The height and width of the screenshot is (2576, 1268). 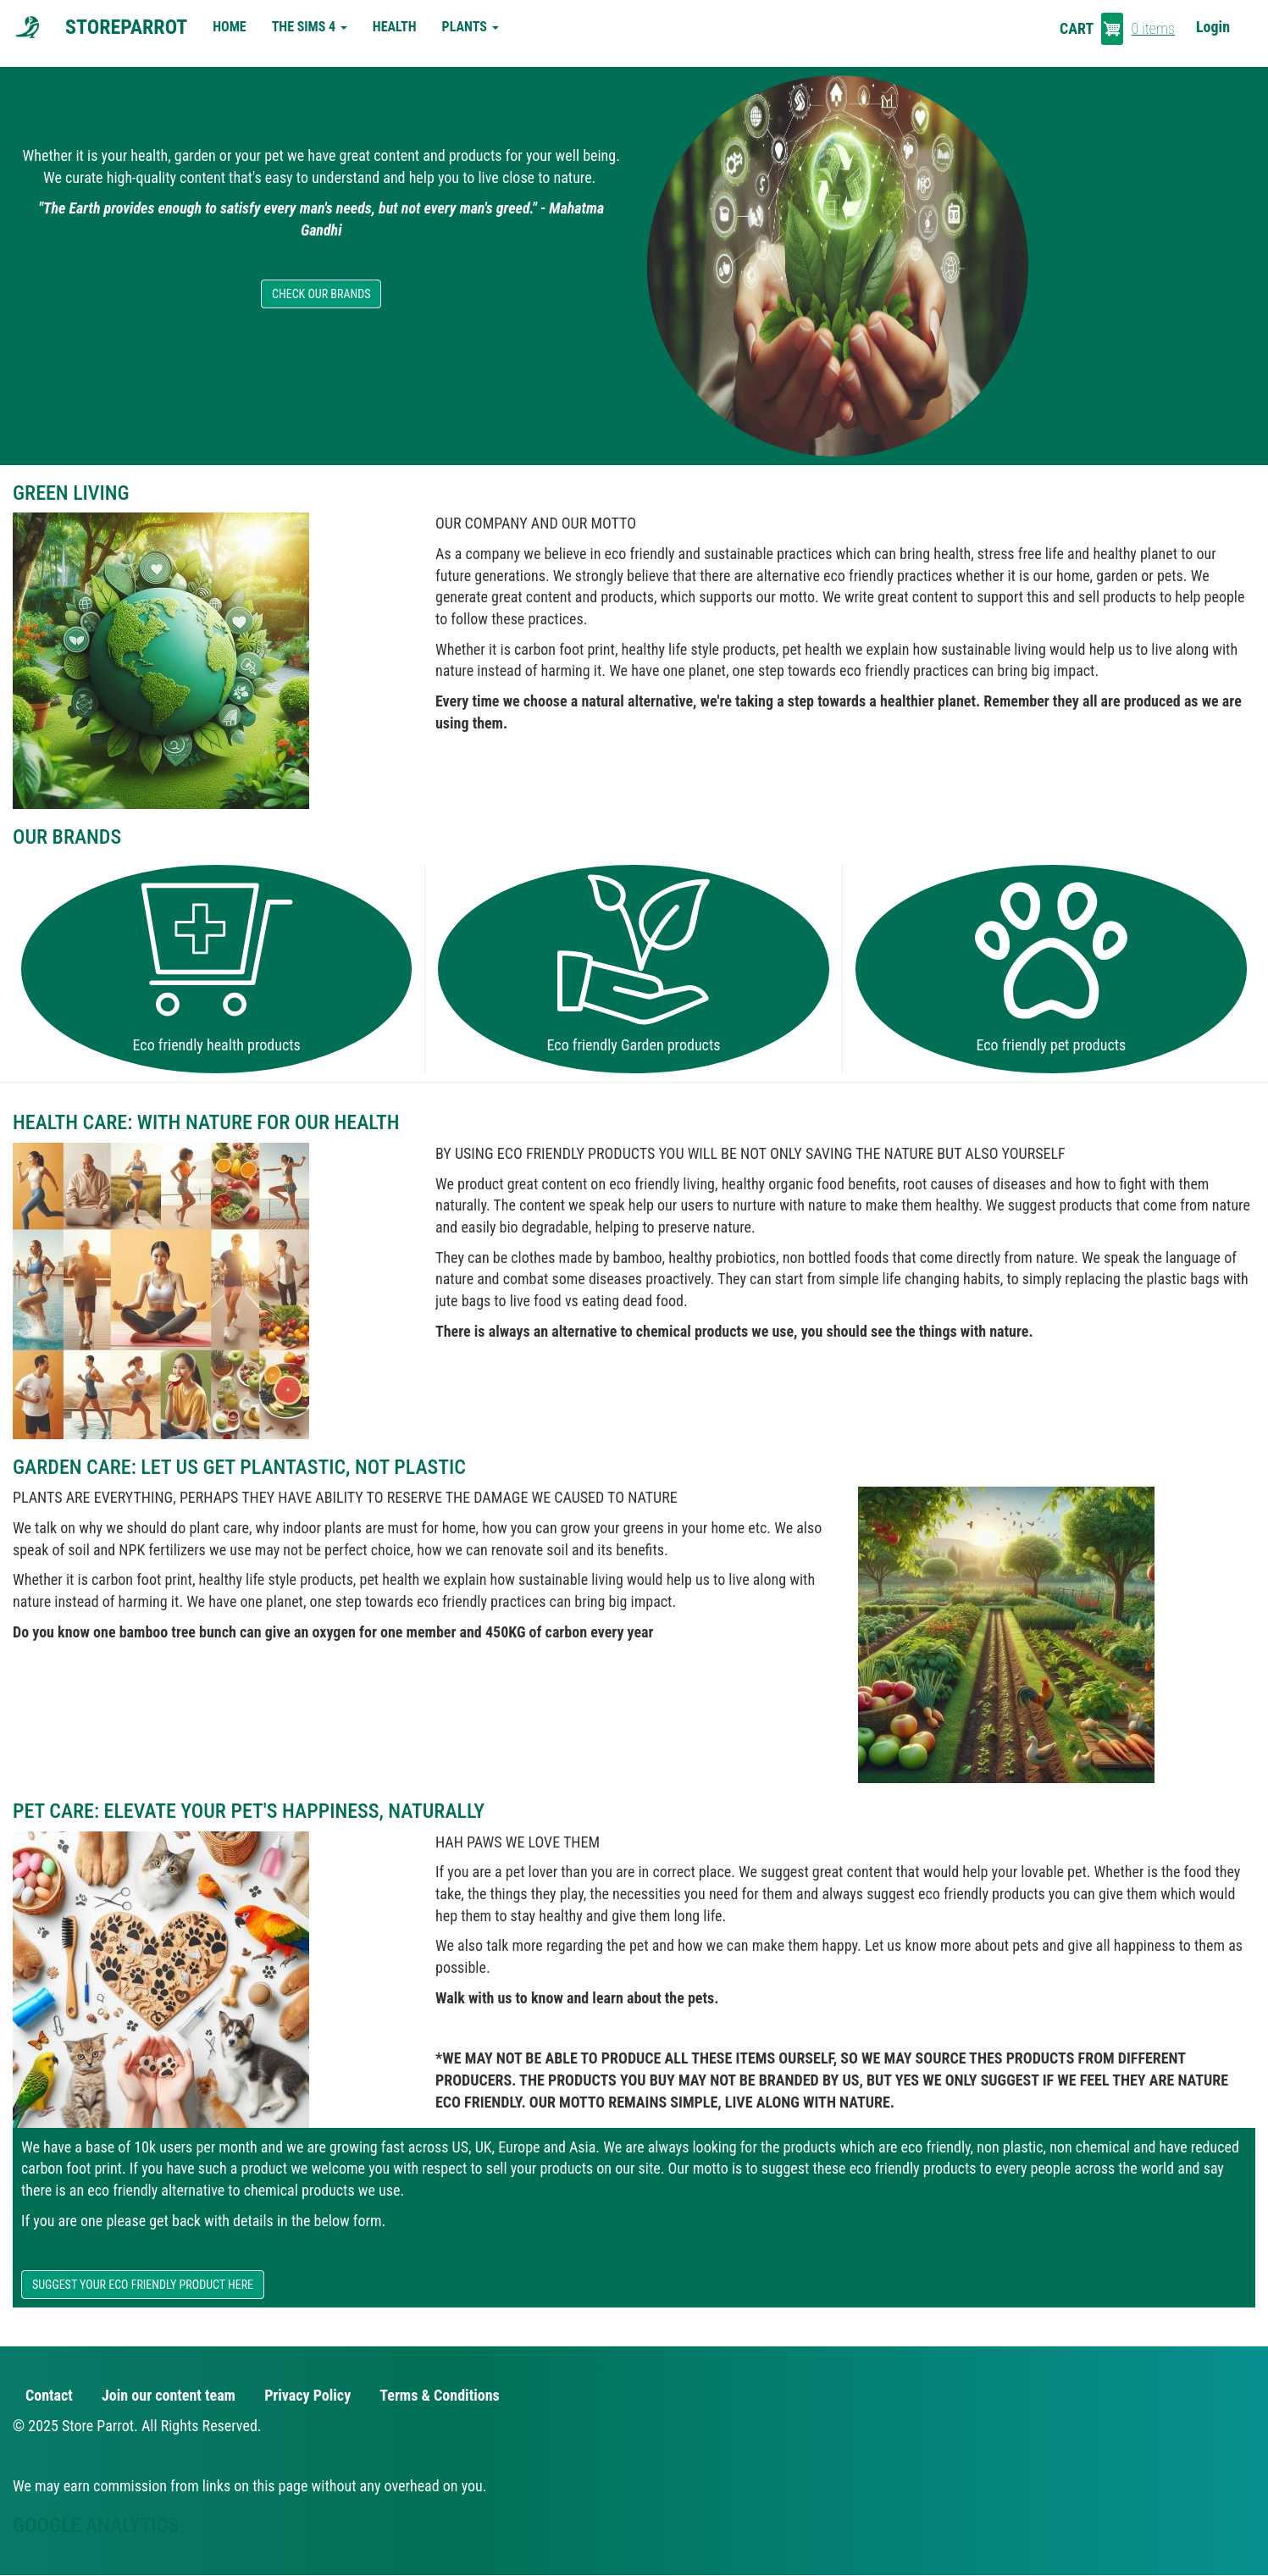 I want to click on Login, so click(x=1213, y=27).